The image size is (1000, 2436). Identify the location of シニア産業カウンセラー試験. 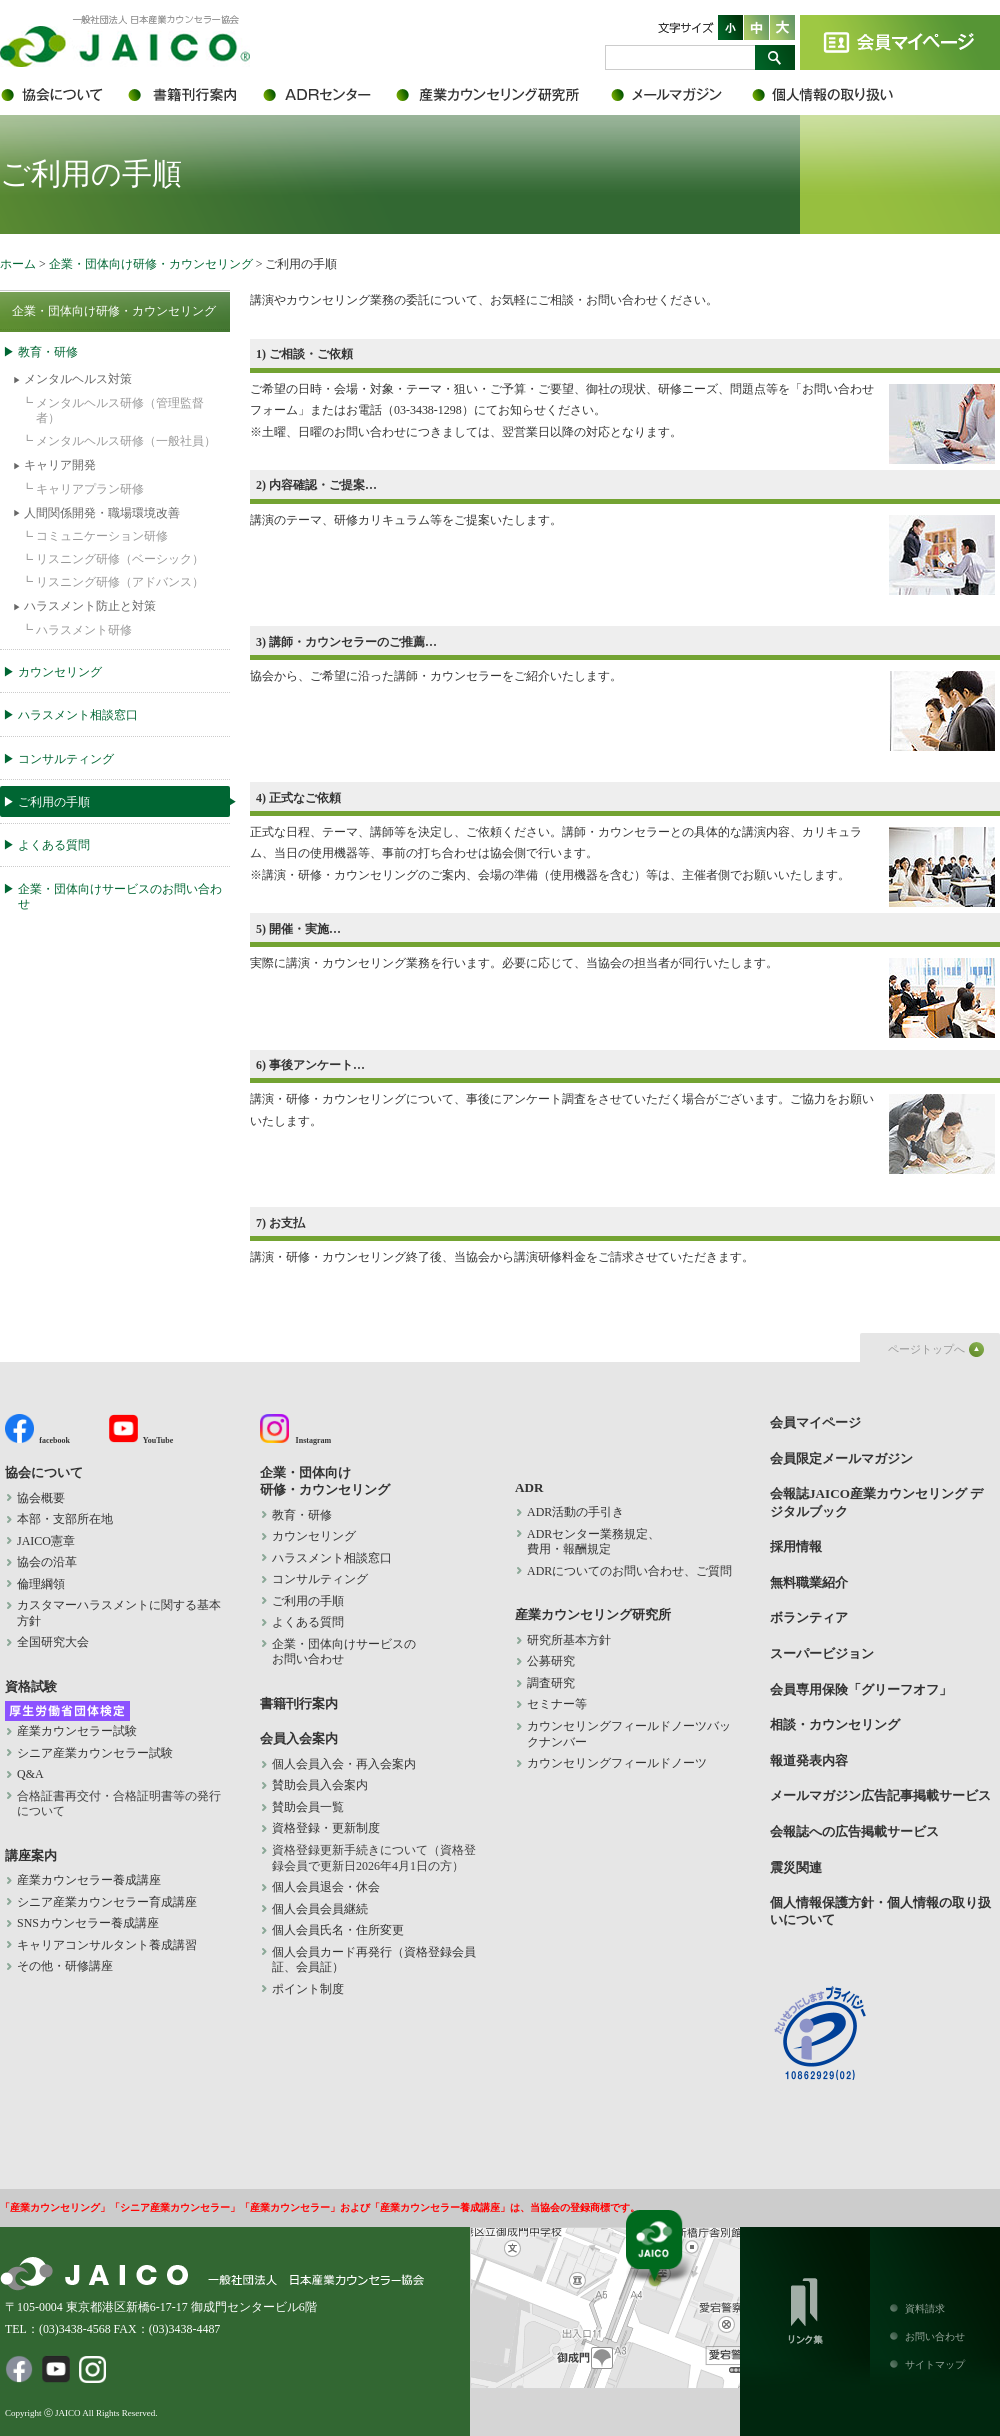
(95, 1753).